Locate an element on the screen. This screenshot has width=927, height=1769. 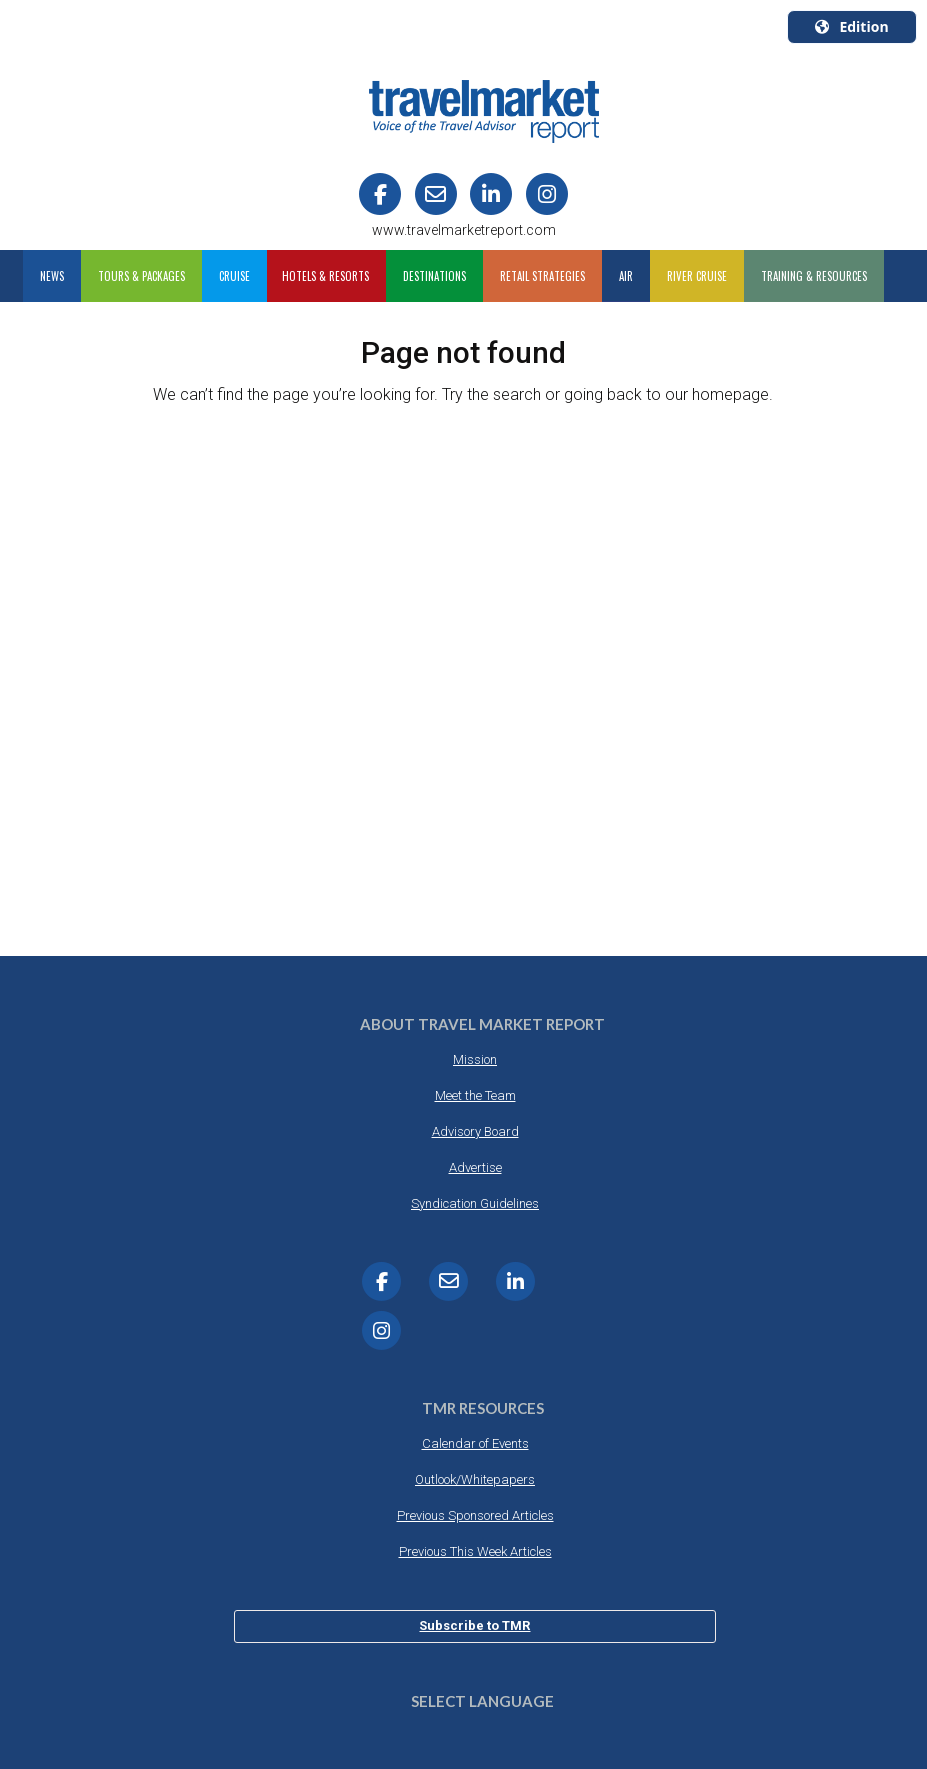
Previous Sponsored Articles is located at coordinates (475, 1515).